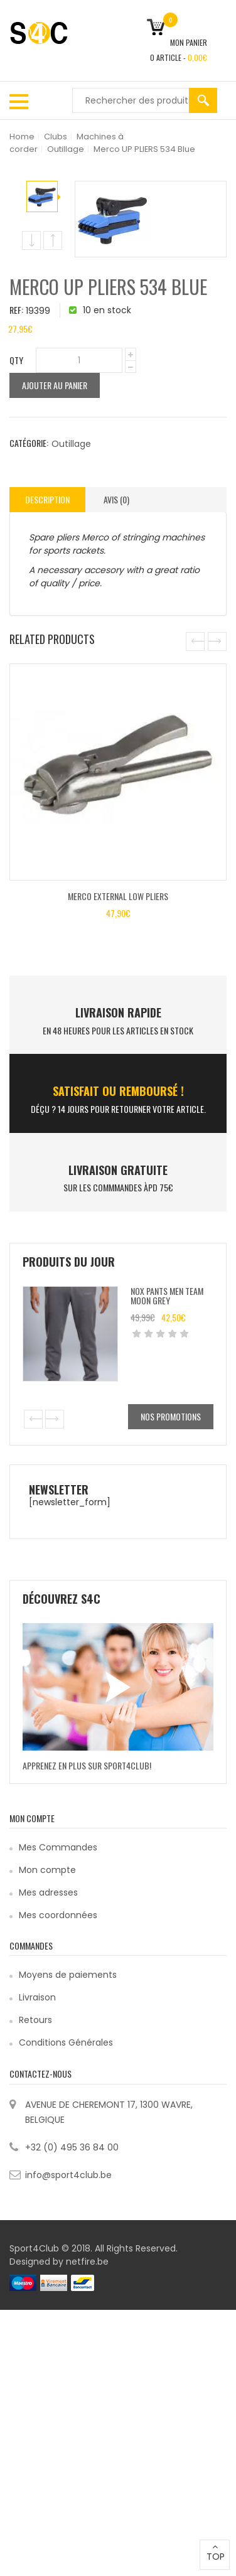 The width and height of the screenshot is (236, 2576). What do you see at coordinates (47, 499) in the screenshot?
I see `[tab]` at bounding box center [47, 499].